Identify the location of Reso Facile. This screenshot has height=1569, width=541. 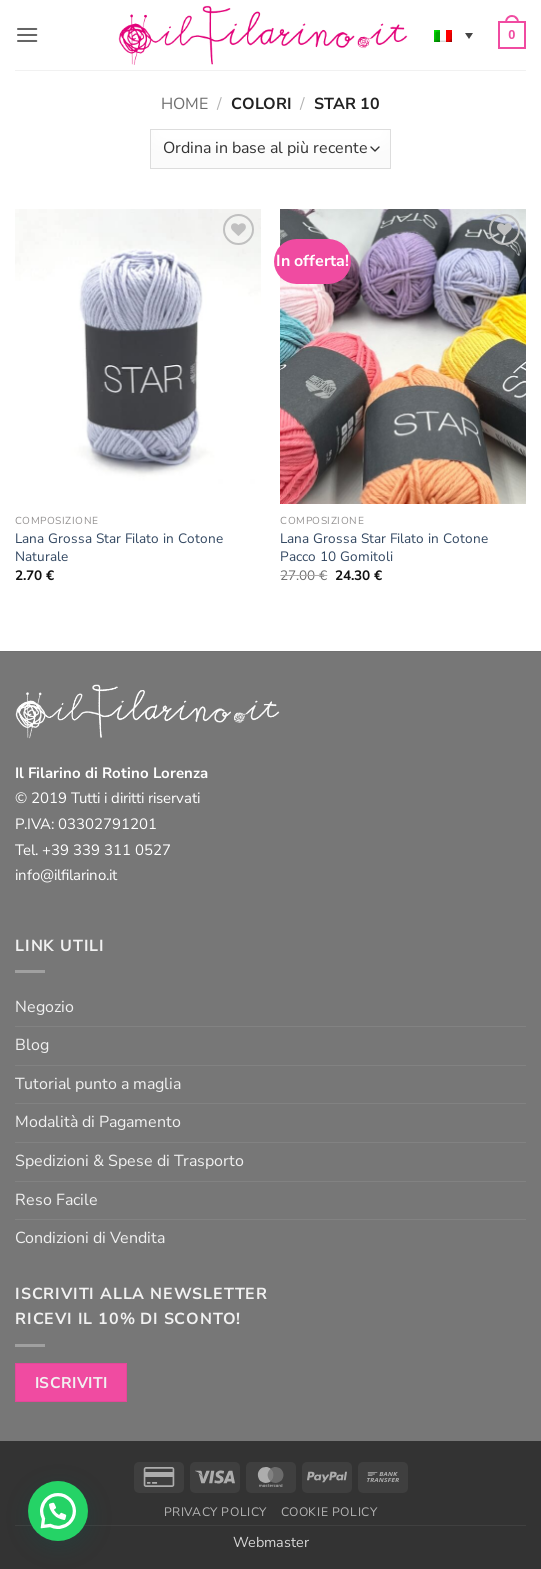
(56, 1200).